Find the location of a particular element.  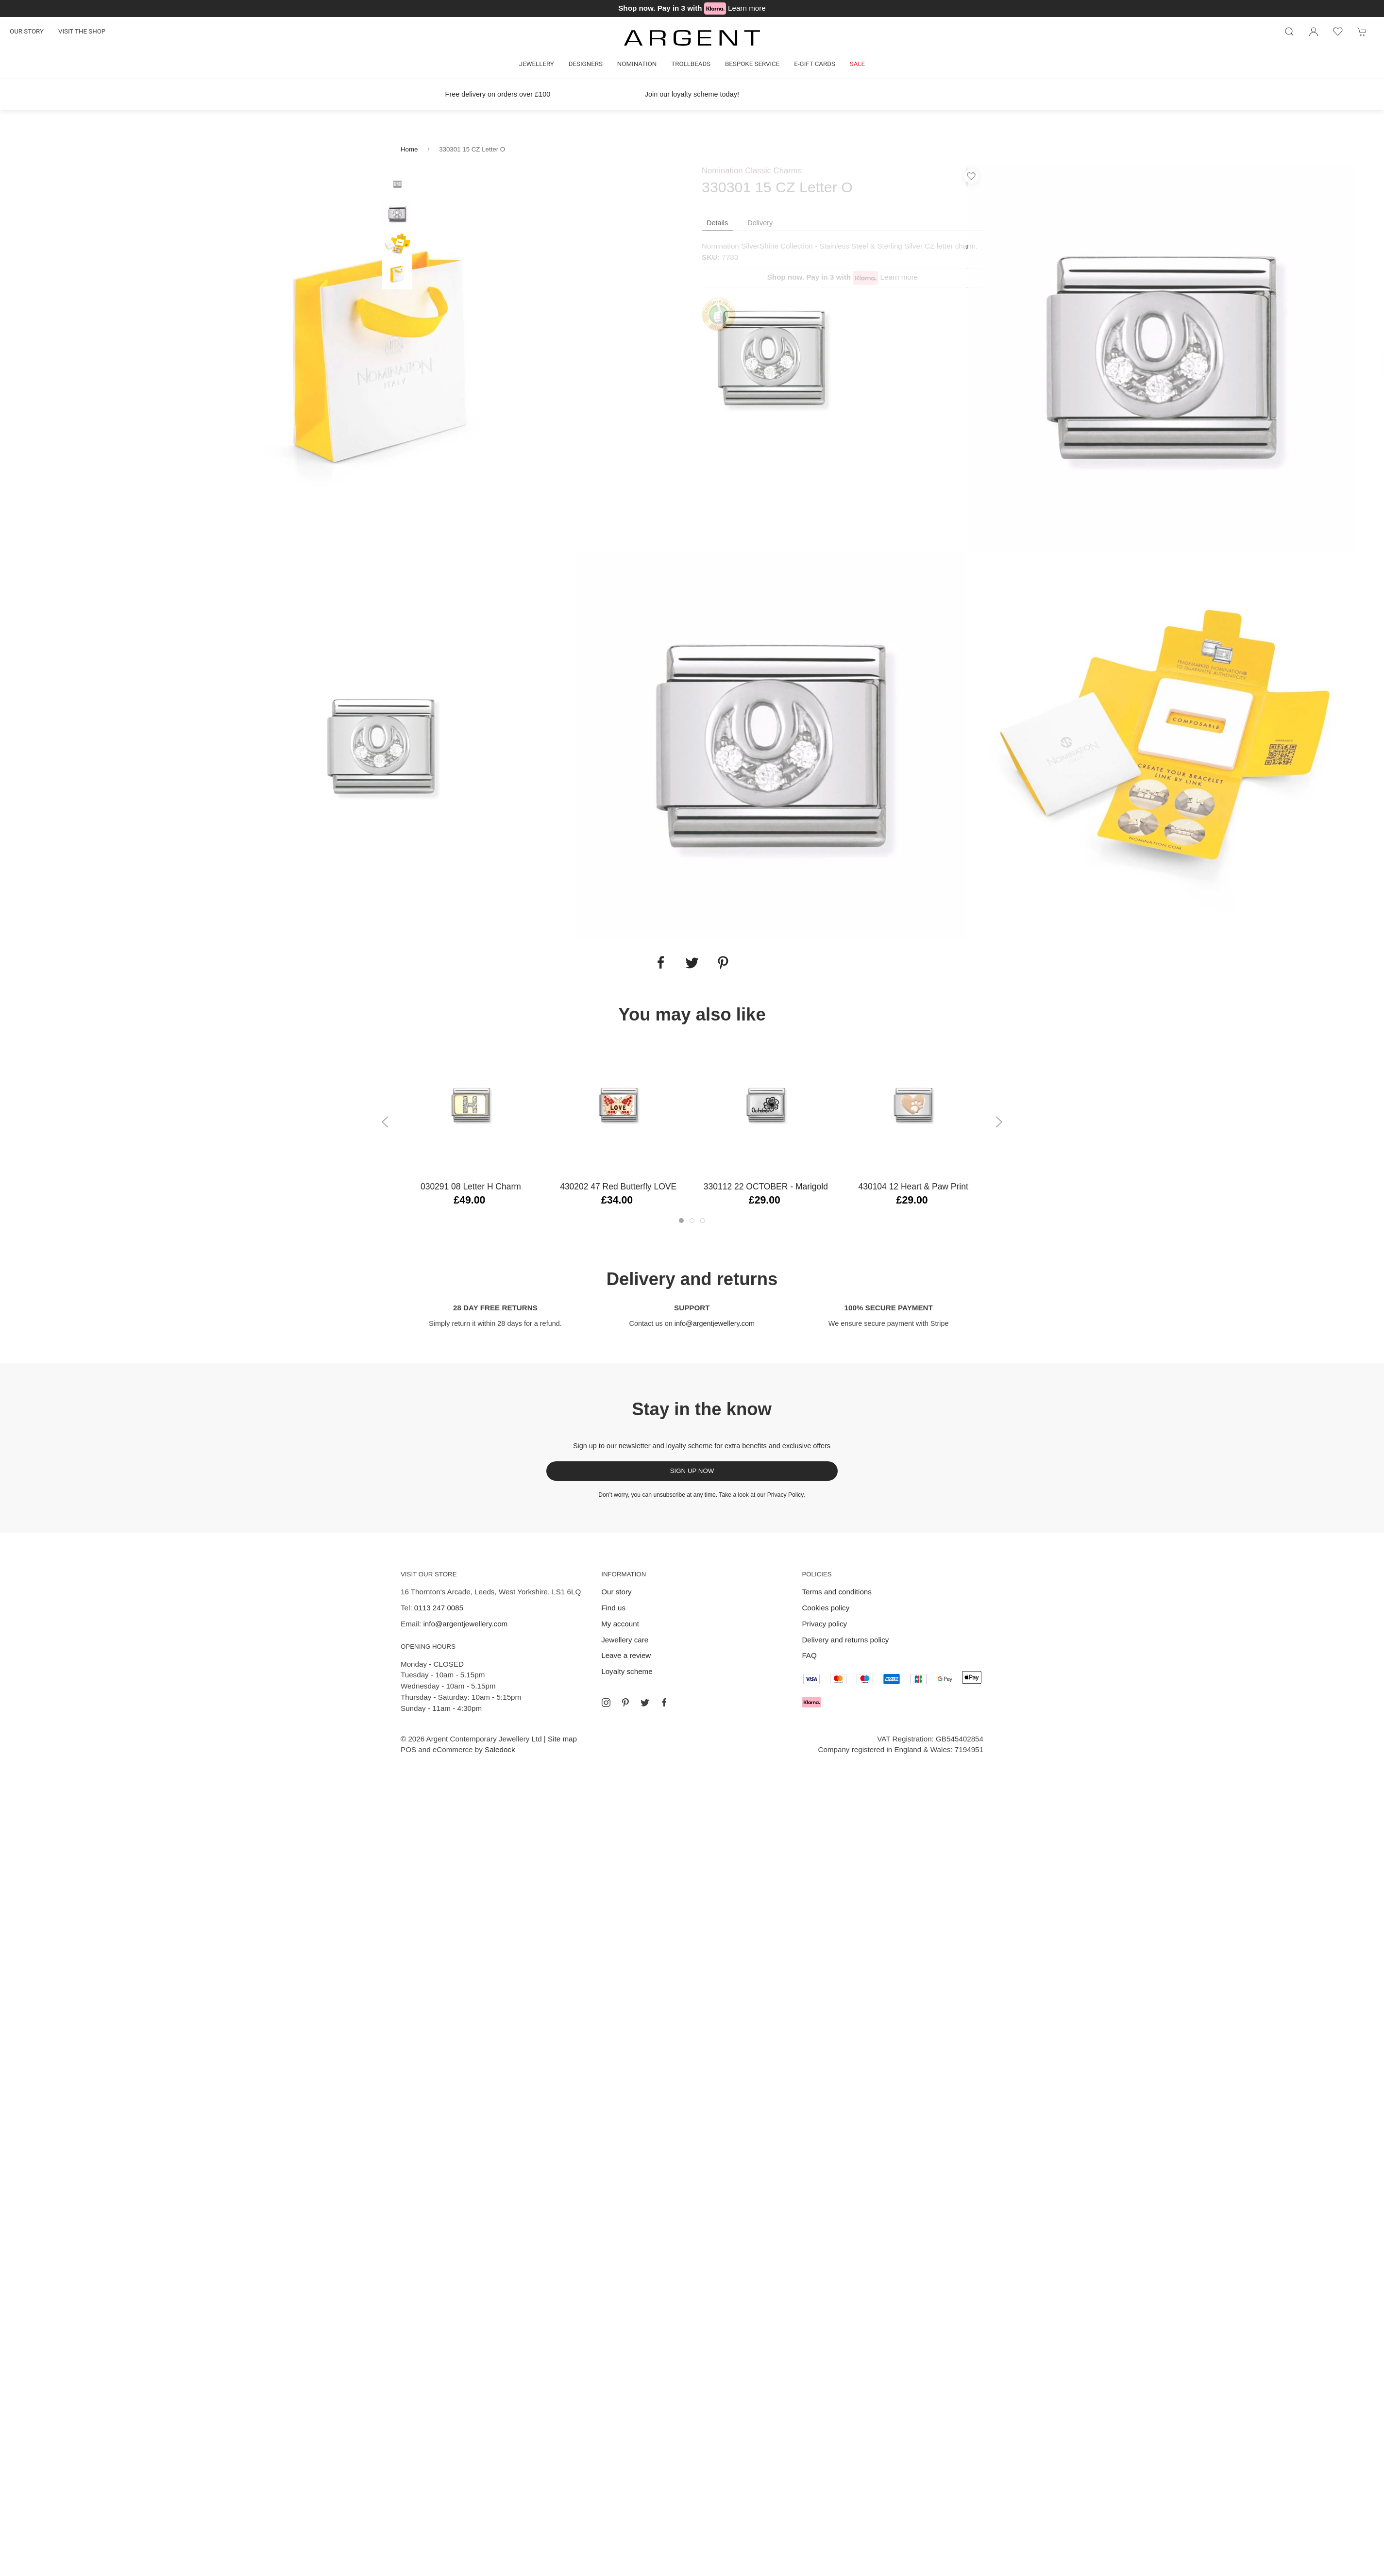

Bespoke Service is located at coordinates (752, 63).